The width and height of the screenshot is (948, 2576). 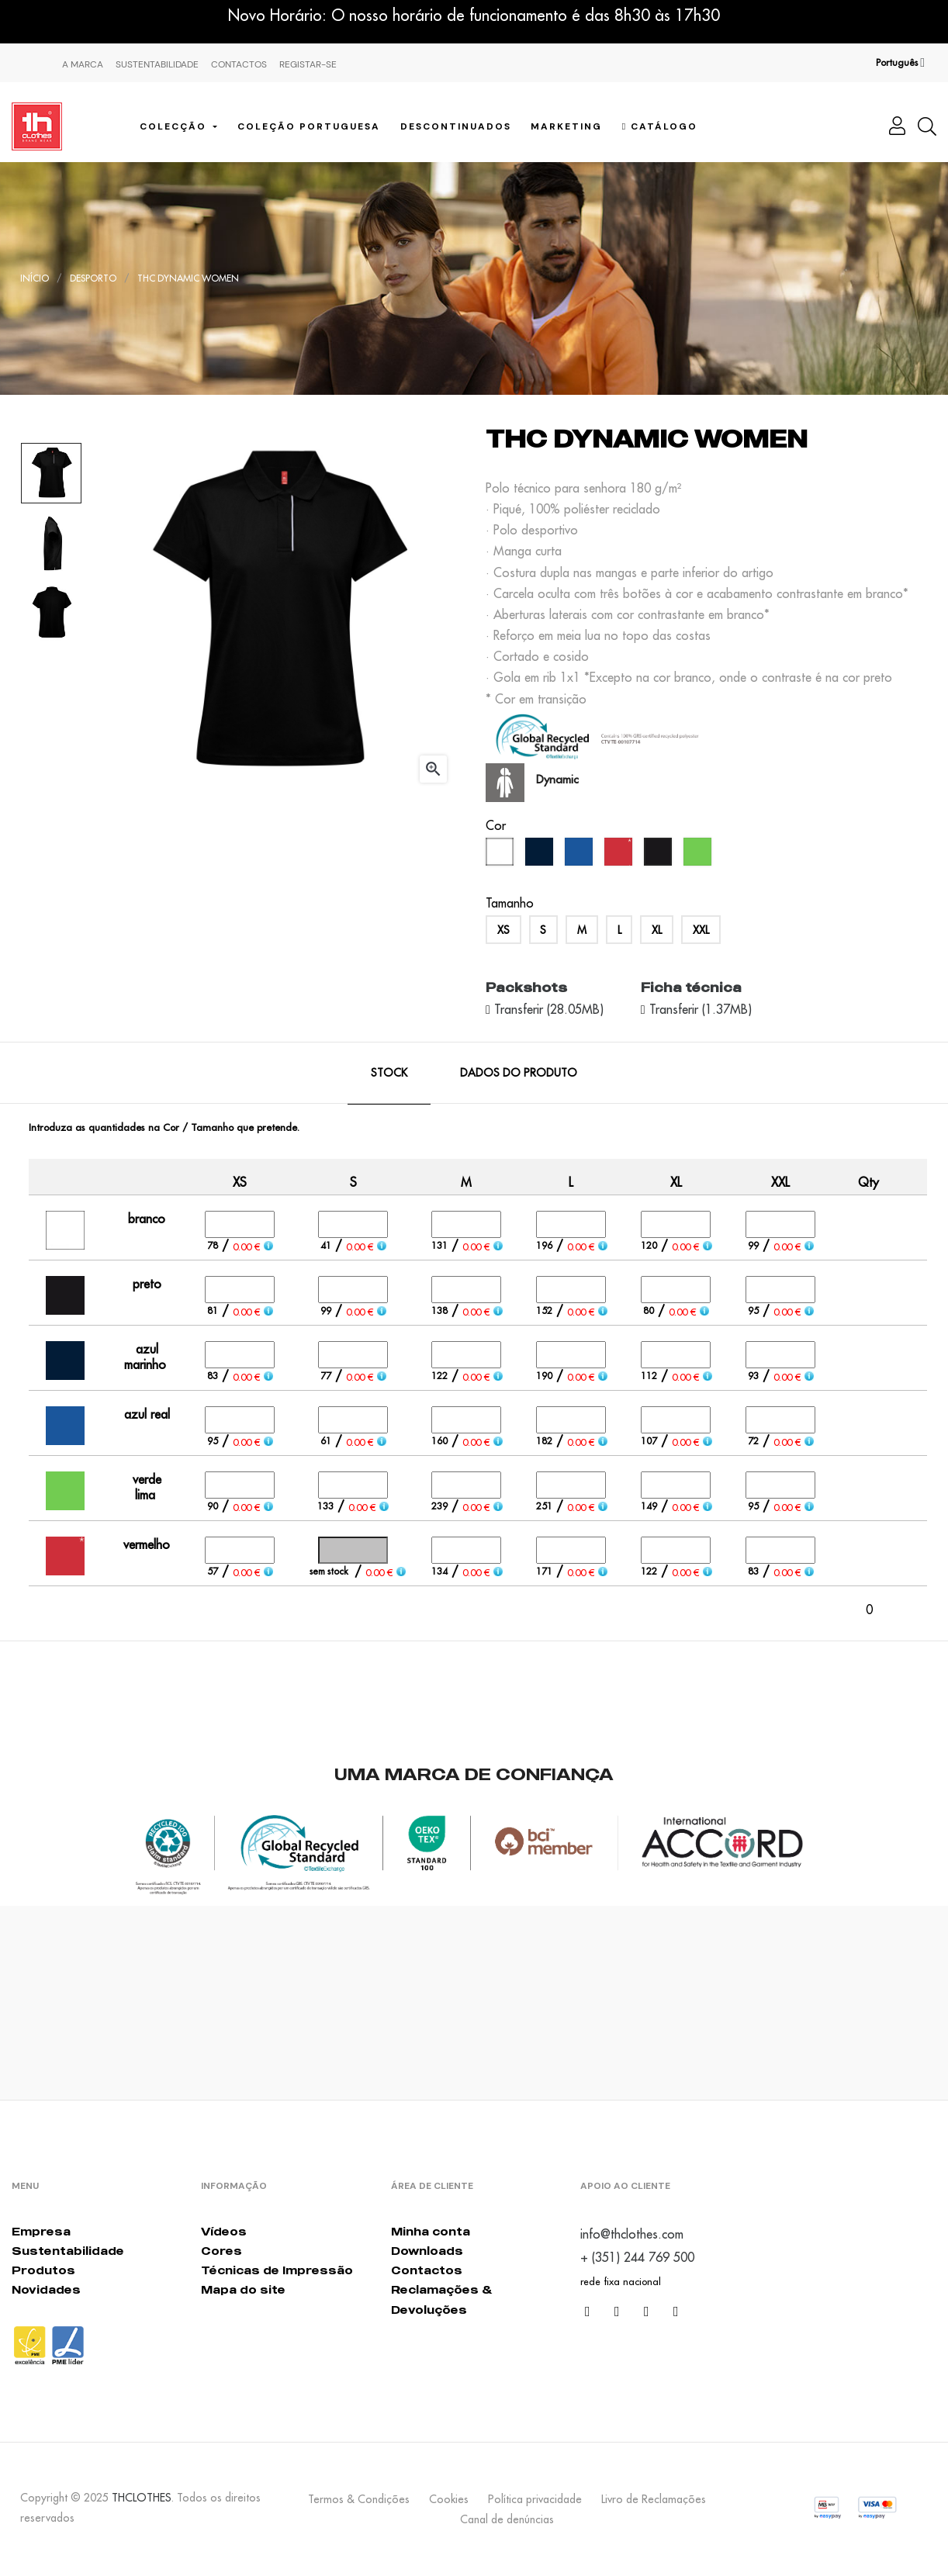 What do you see at coordinates (243, 2289) in the screenshot?
I see `Mapa do site` at bounding box center [243, 2289].